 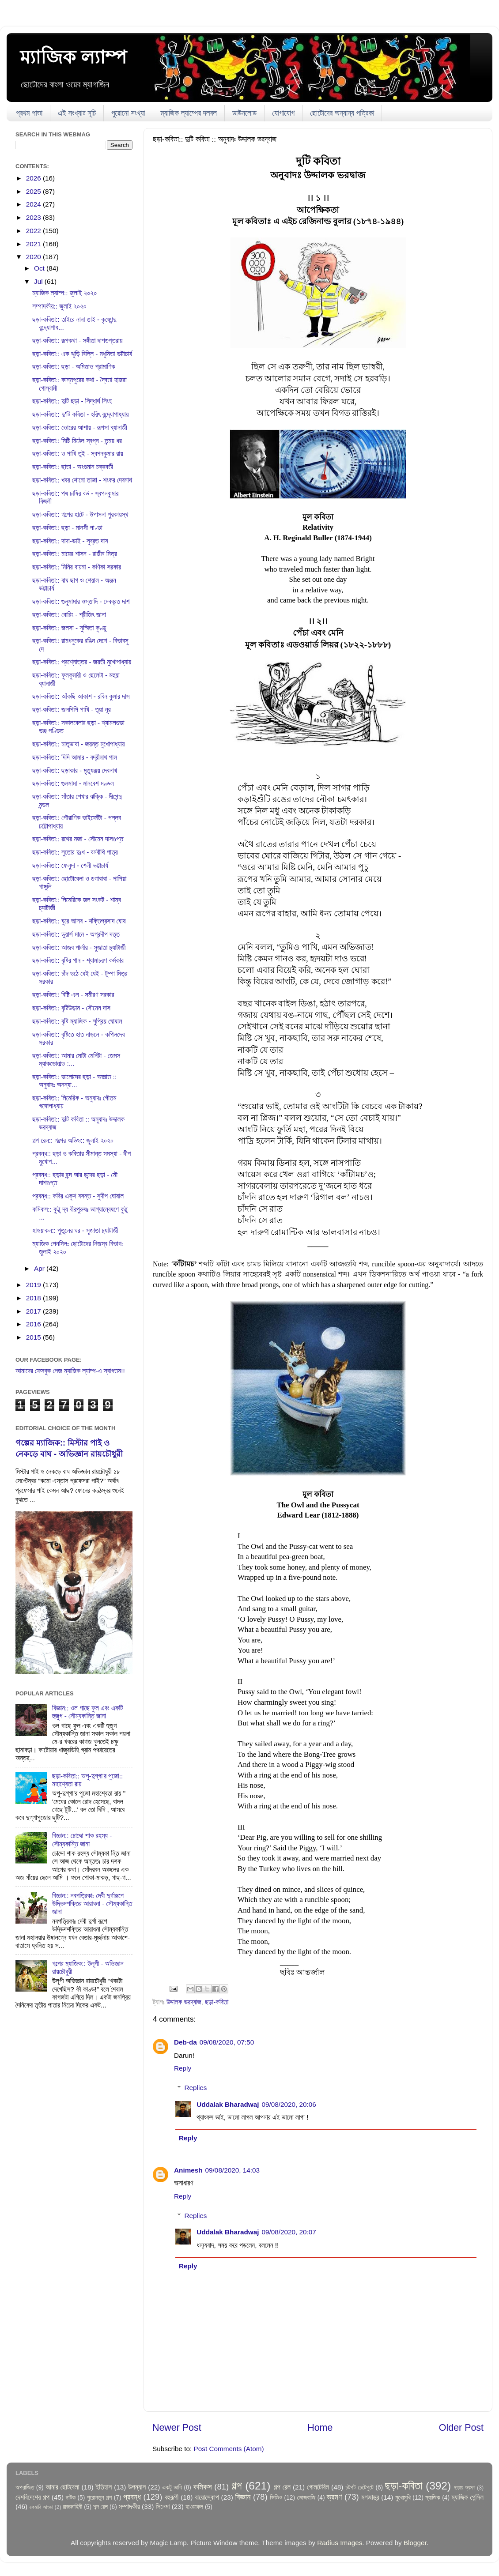 What do you see at coordinates (24, 2487) in the screenshot?
I see `অপরাজিত` at bounding box center [24, 2487].